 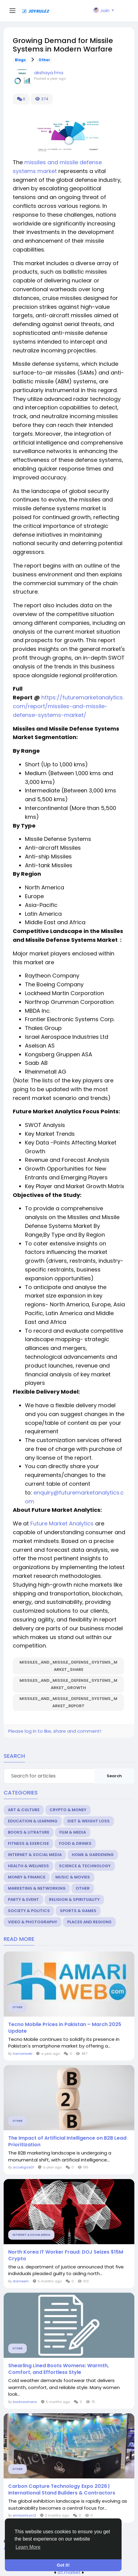 What do you see at coordinates (68, 1702) in the screenshot?
I see `Missiles_and_Missile_Defense_Systems_Market_Report` at bounding box center [68, 1702].